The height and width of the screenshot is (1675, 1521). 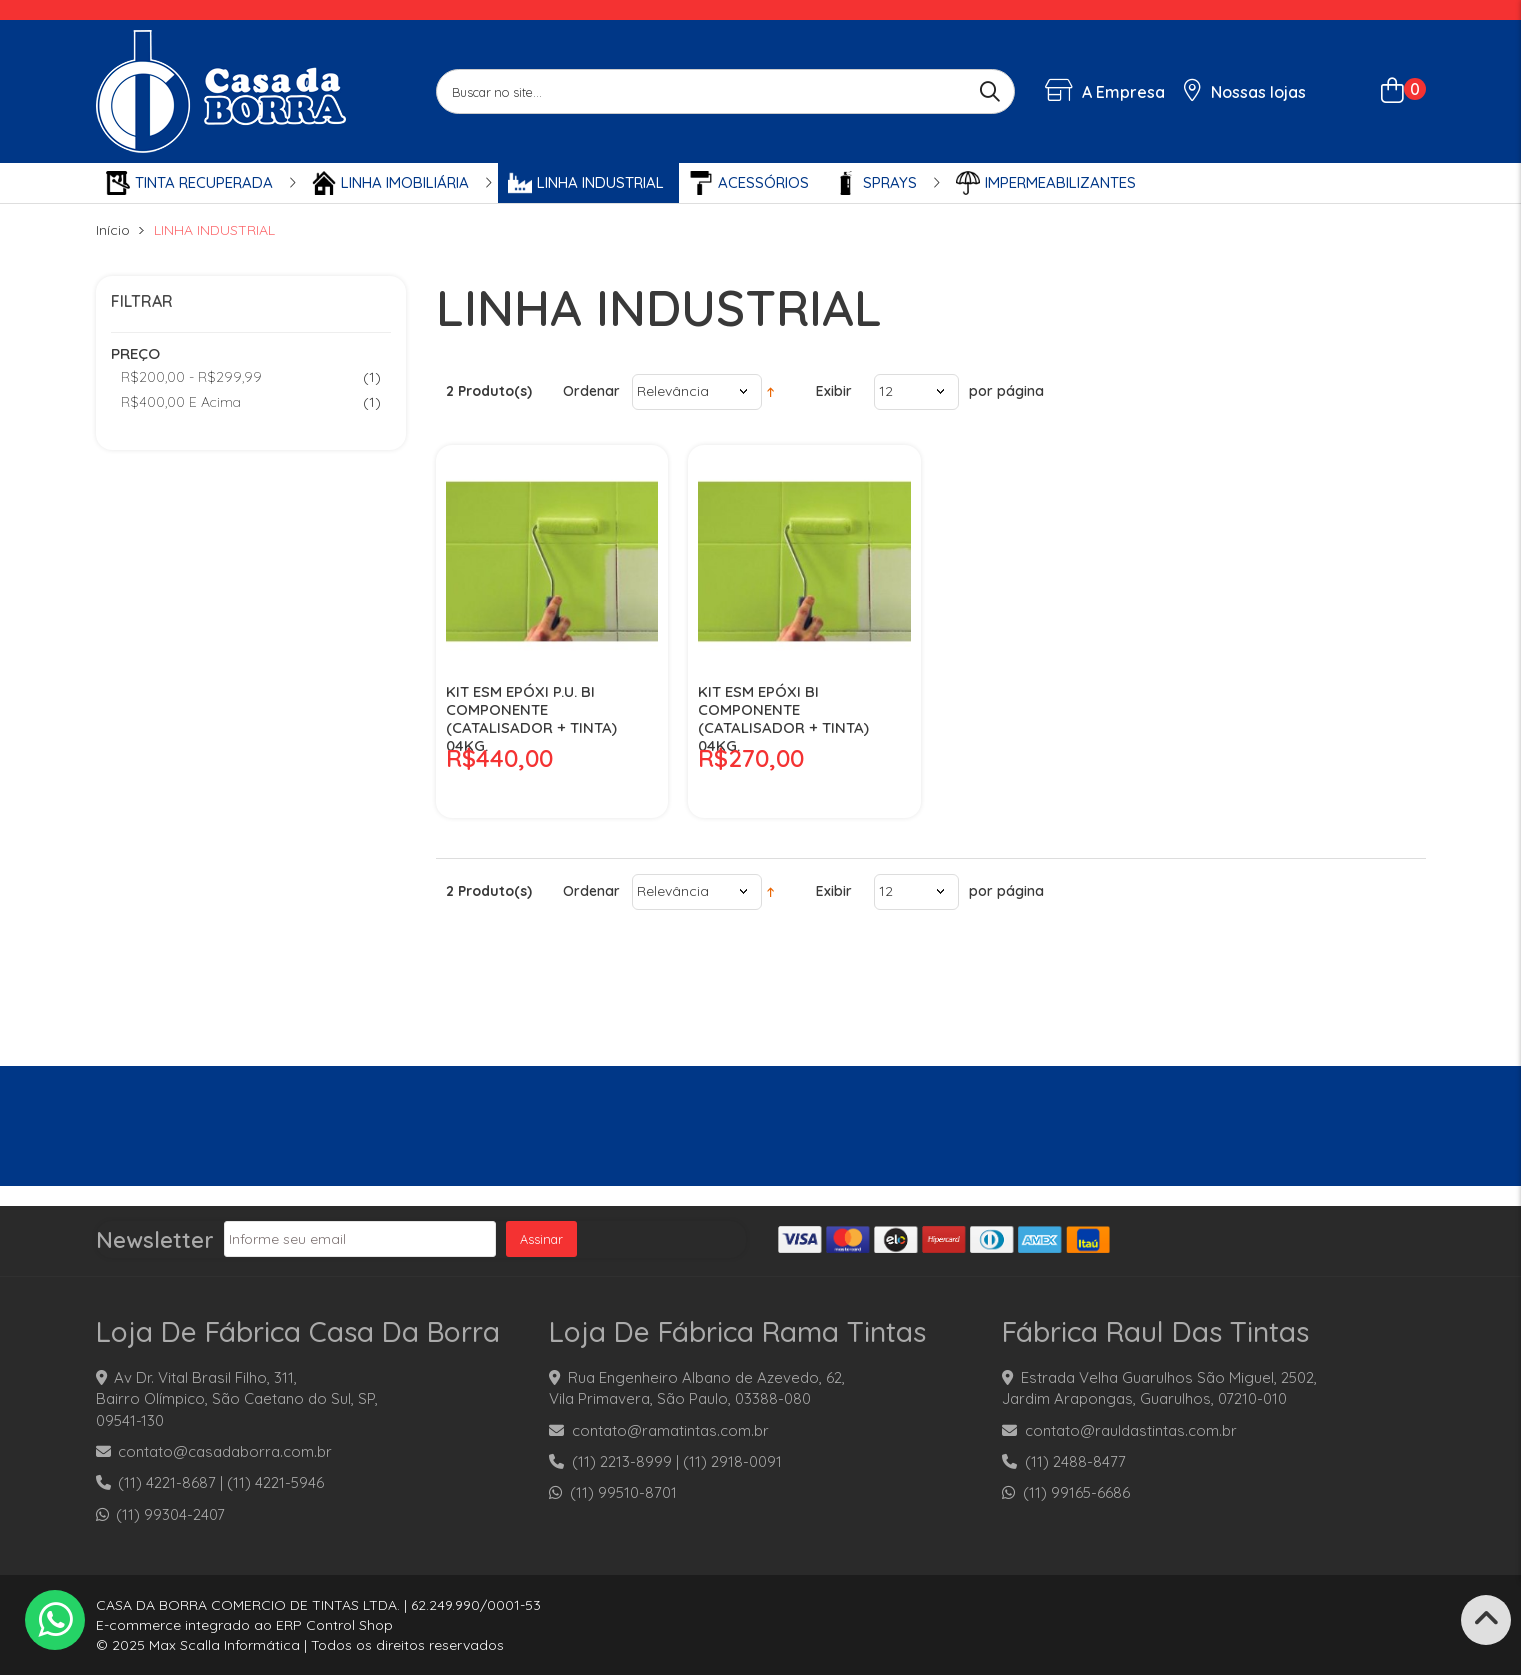 I want to click on Nossas lojas, so click(x=1245, y=92).